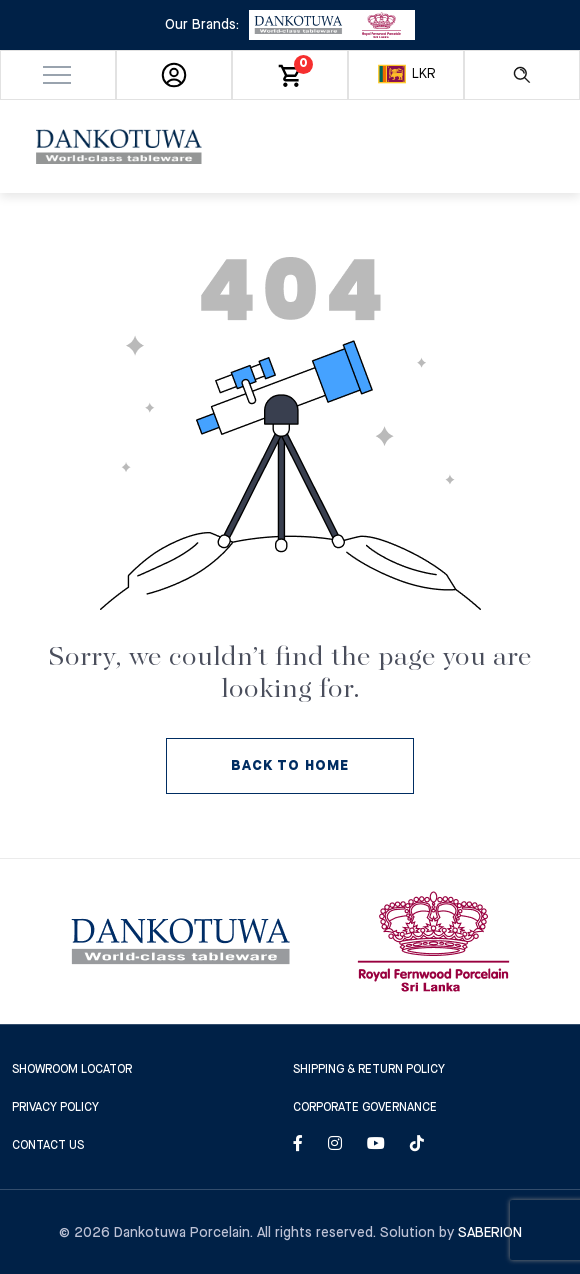 Image resolution: width=580 pixels, height=1274 pixels. I want to click on Privacy Policy, so click(55, 1107).